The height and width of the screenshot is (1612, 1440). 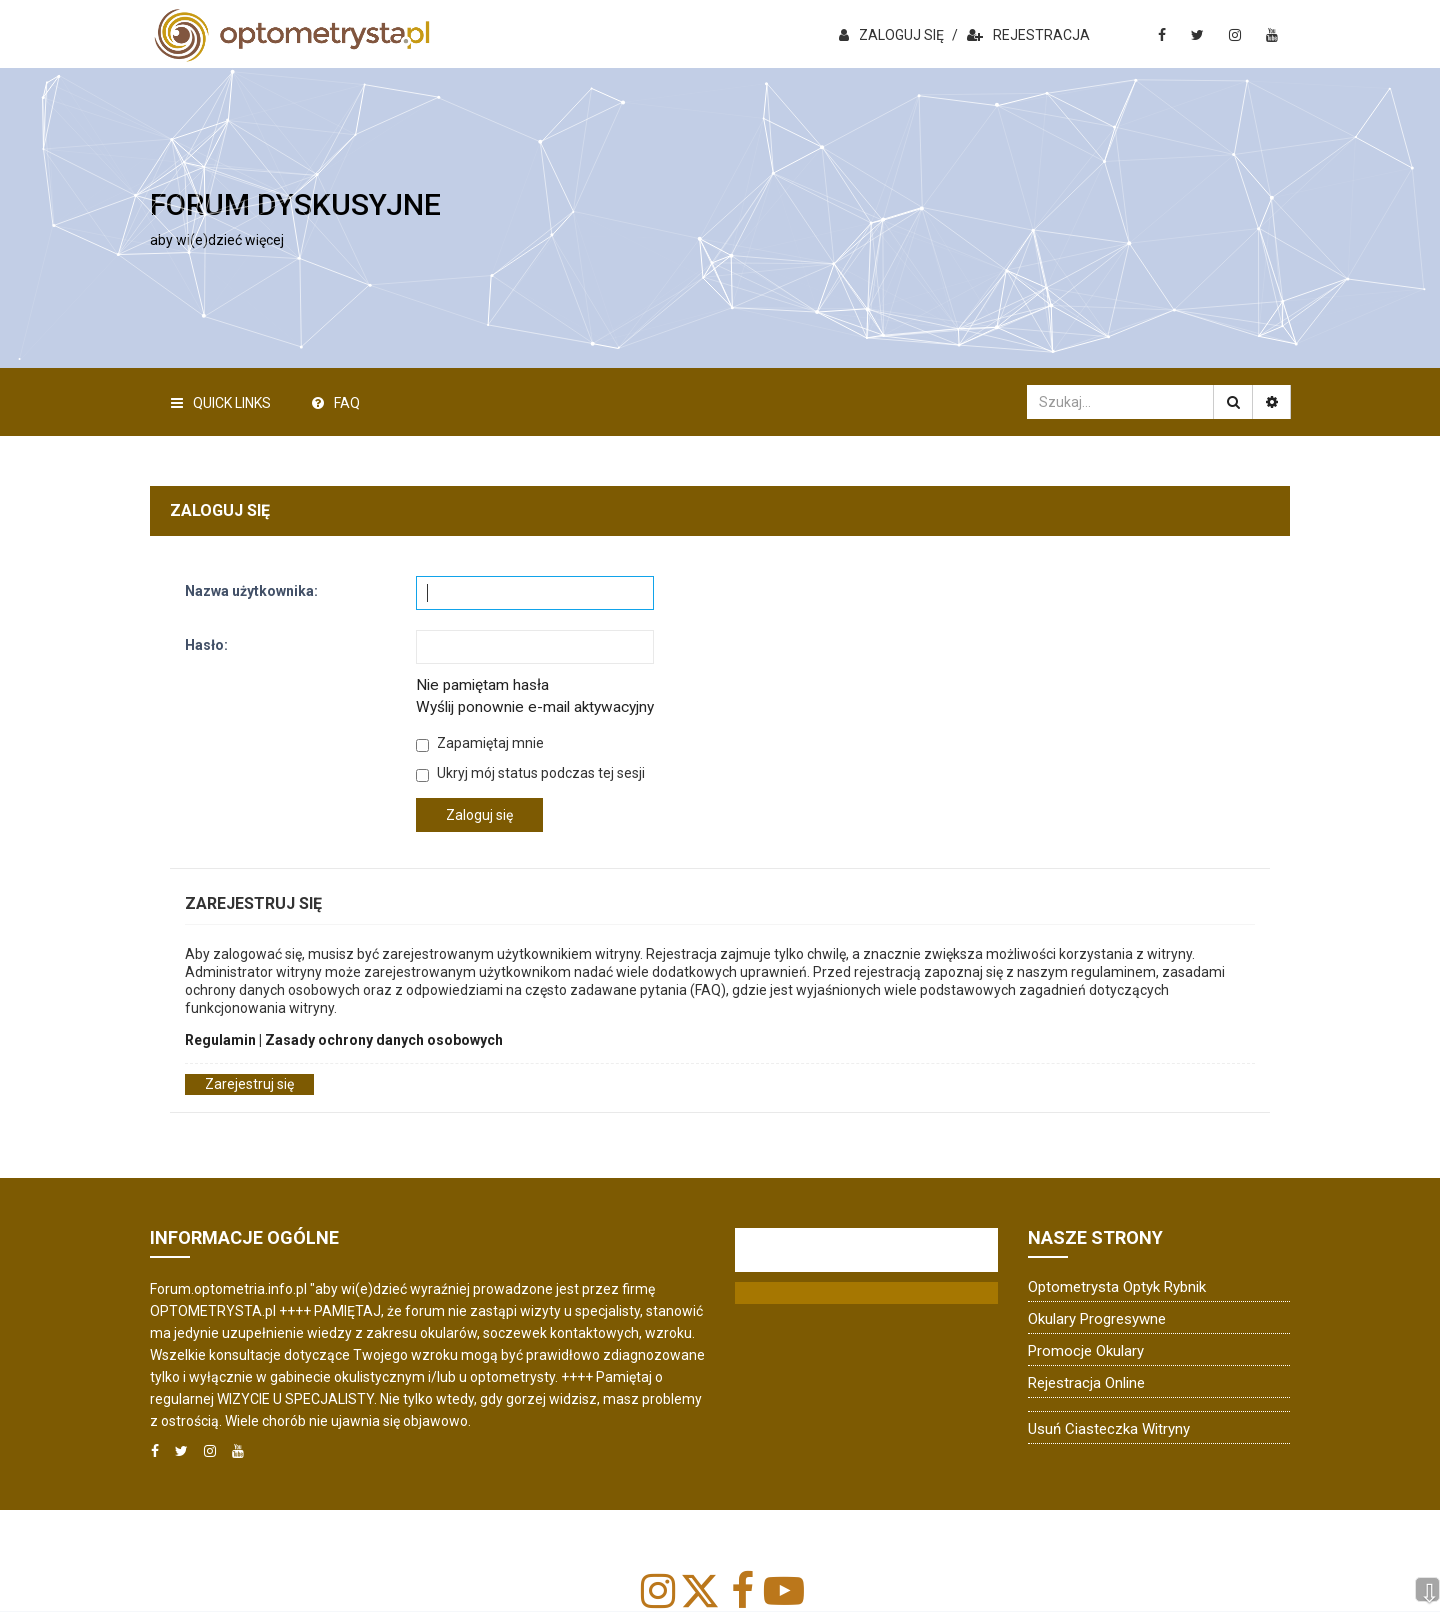 I want to click on Quick Links, so click(x=221, y=403).